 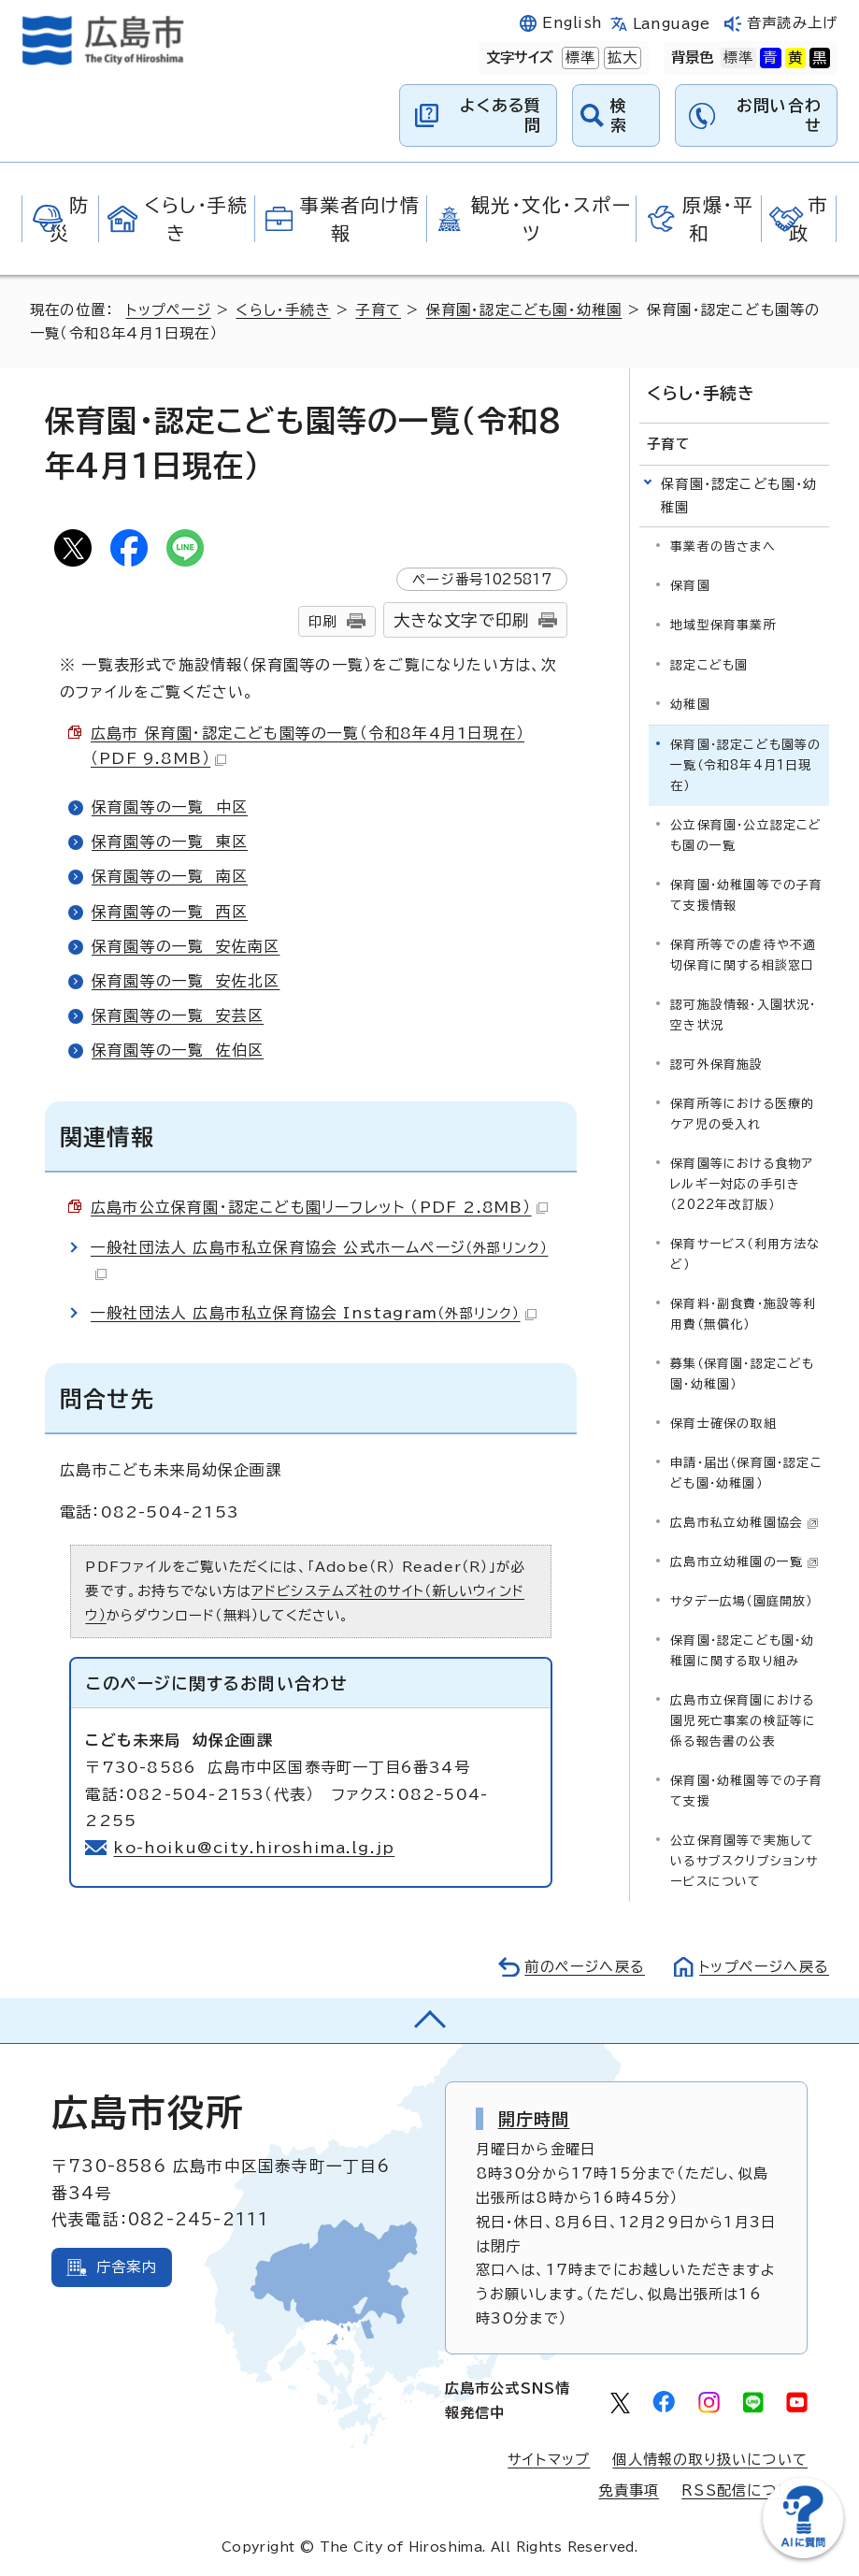 What do you see at coordinates (792, 23) in the screenshot?
I see `音声読み上げ [音声読み上げウィジェットを開く]` at bounding box center [792, 23].